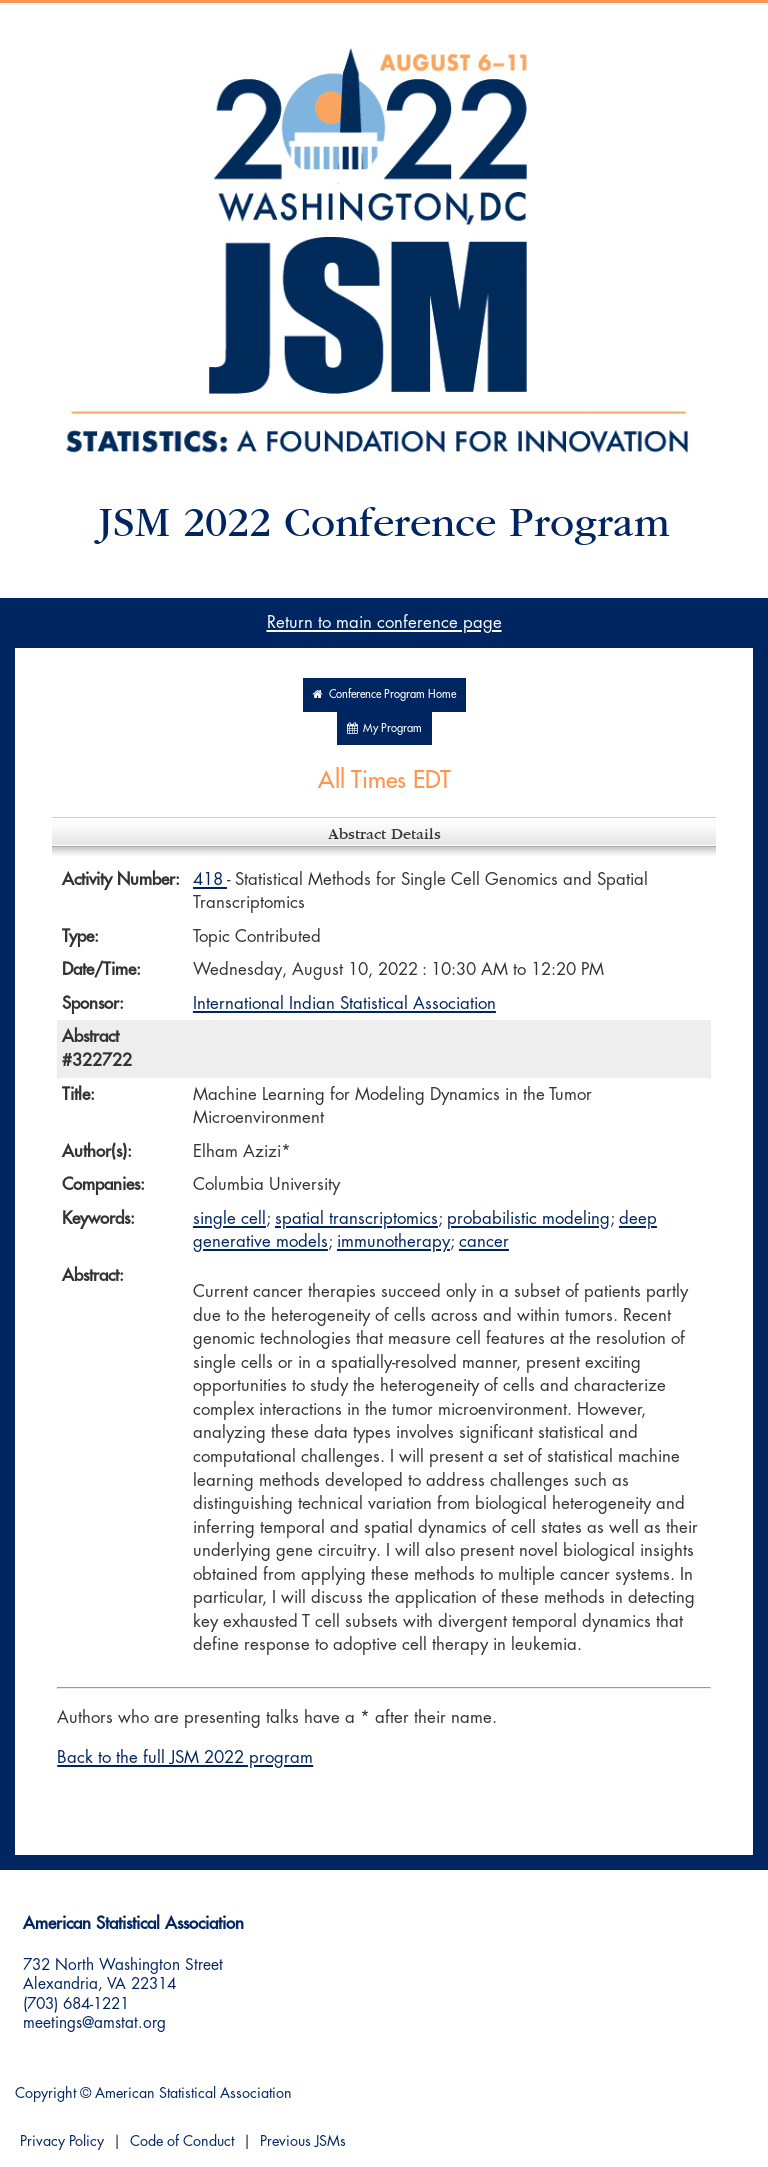  I want to click on Copyright, so click(45, 2093).